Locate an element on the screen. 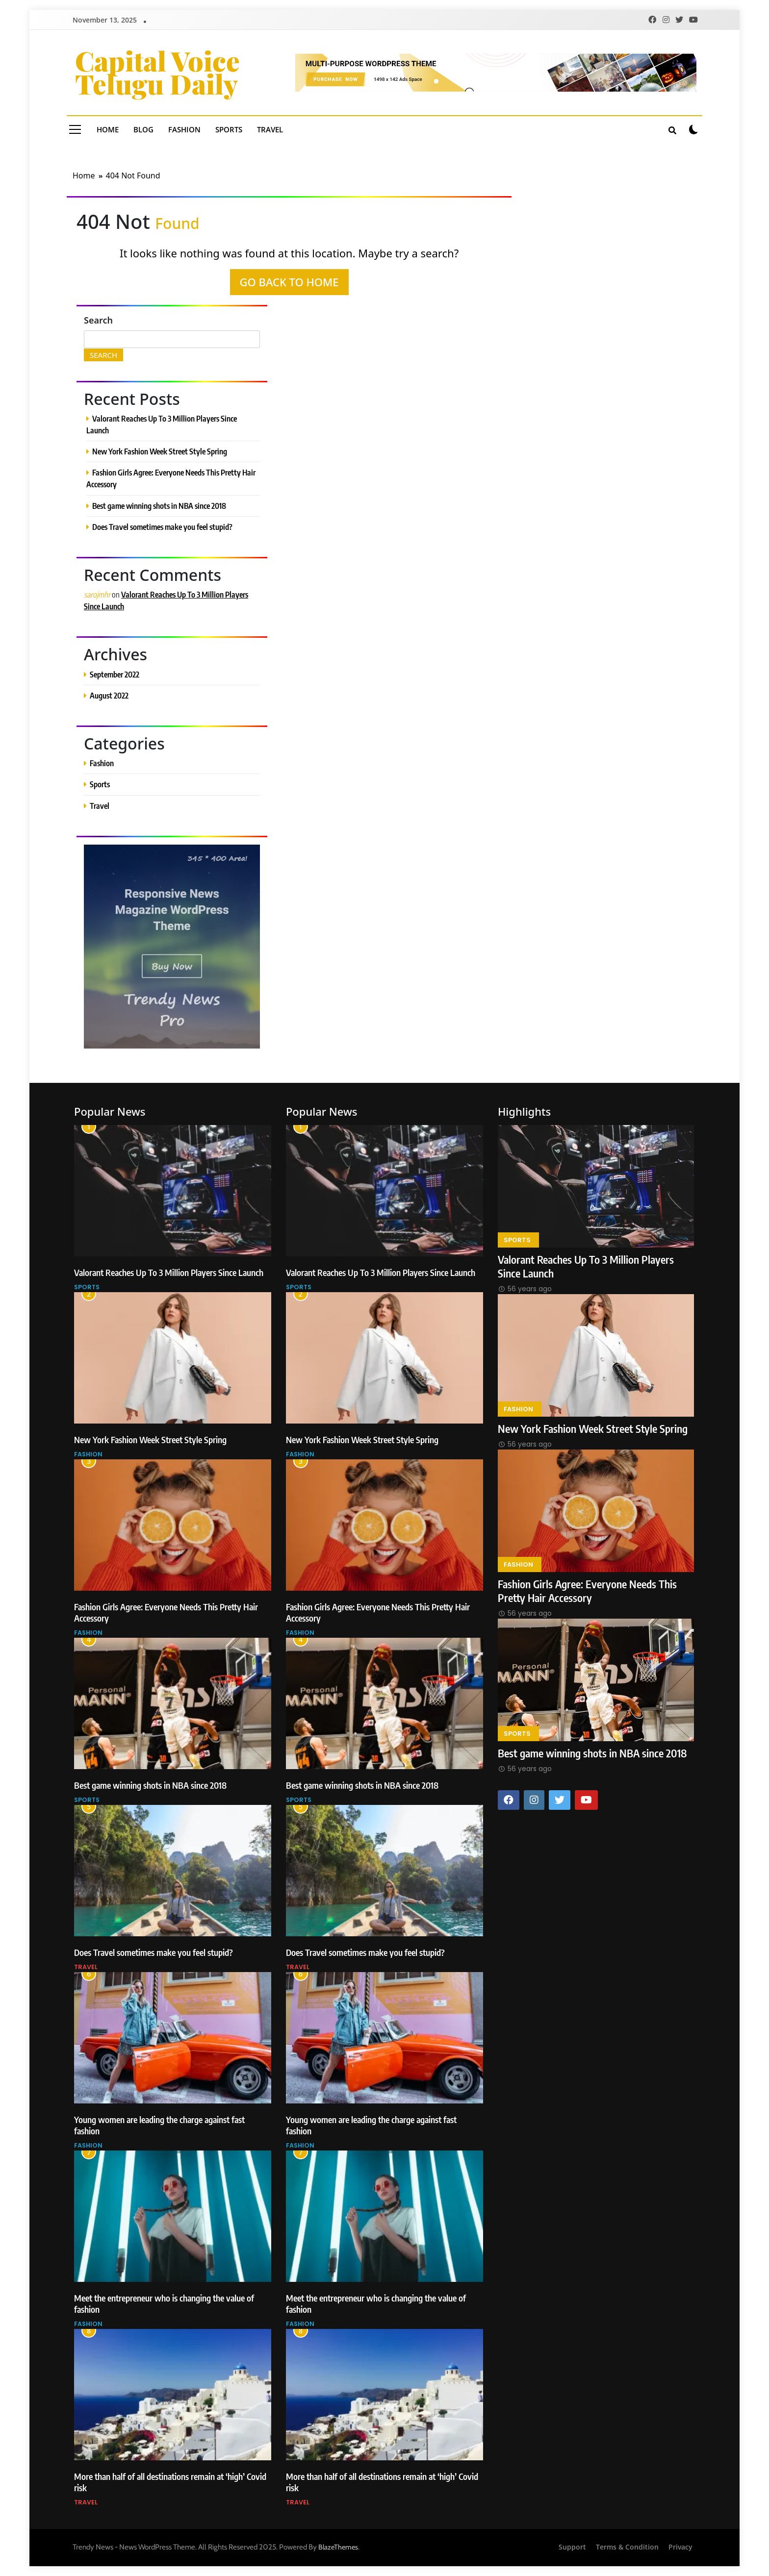 The image size is (769, 2576). Travel is located at coordinates (270, 129).